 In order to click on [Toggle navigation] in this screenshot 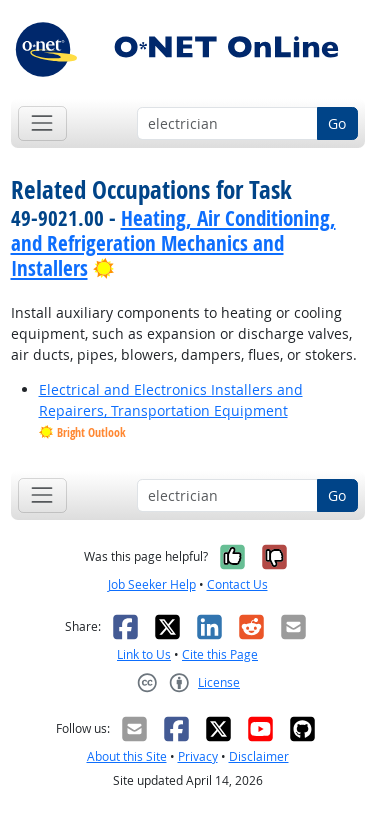, I will do `click(42, 123)`.